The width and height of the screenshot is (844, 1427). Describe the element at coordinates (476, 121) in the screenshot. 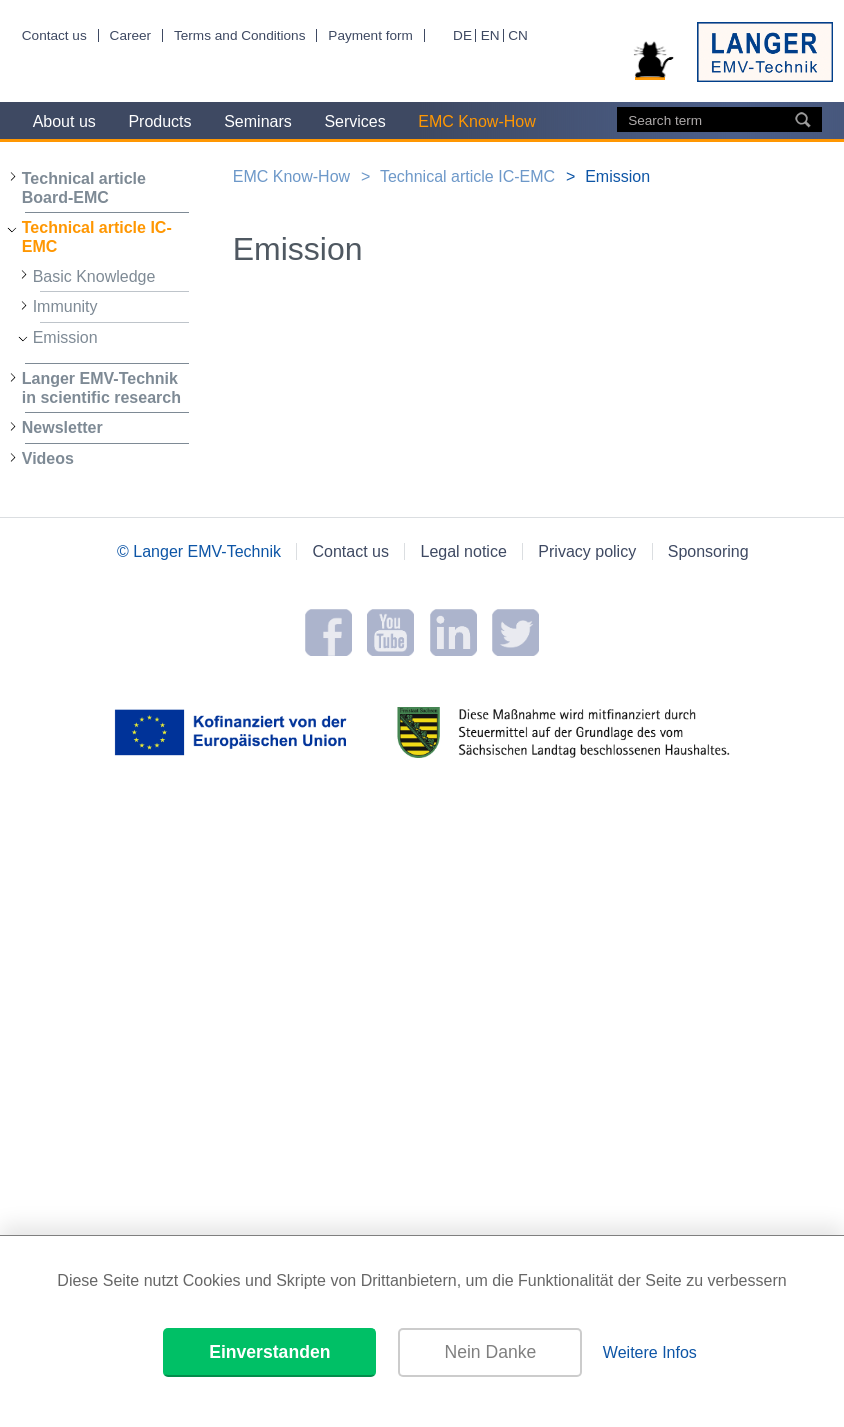

I see `EMC Know-How` at that location.